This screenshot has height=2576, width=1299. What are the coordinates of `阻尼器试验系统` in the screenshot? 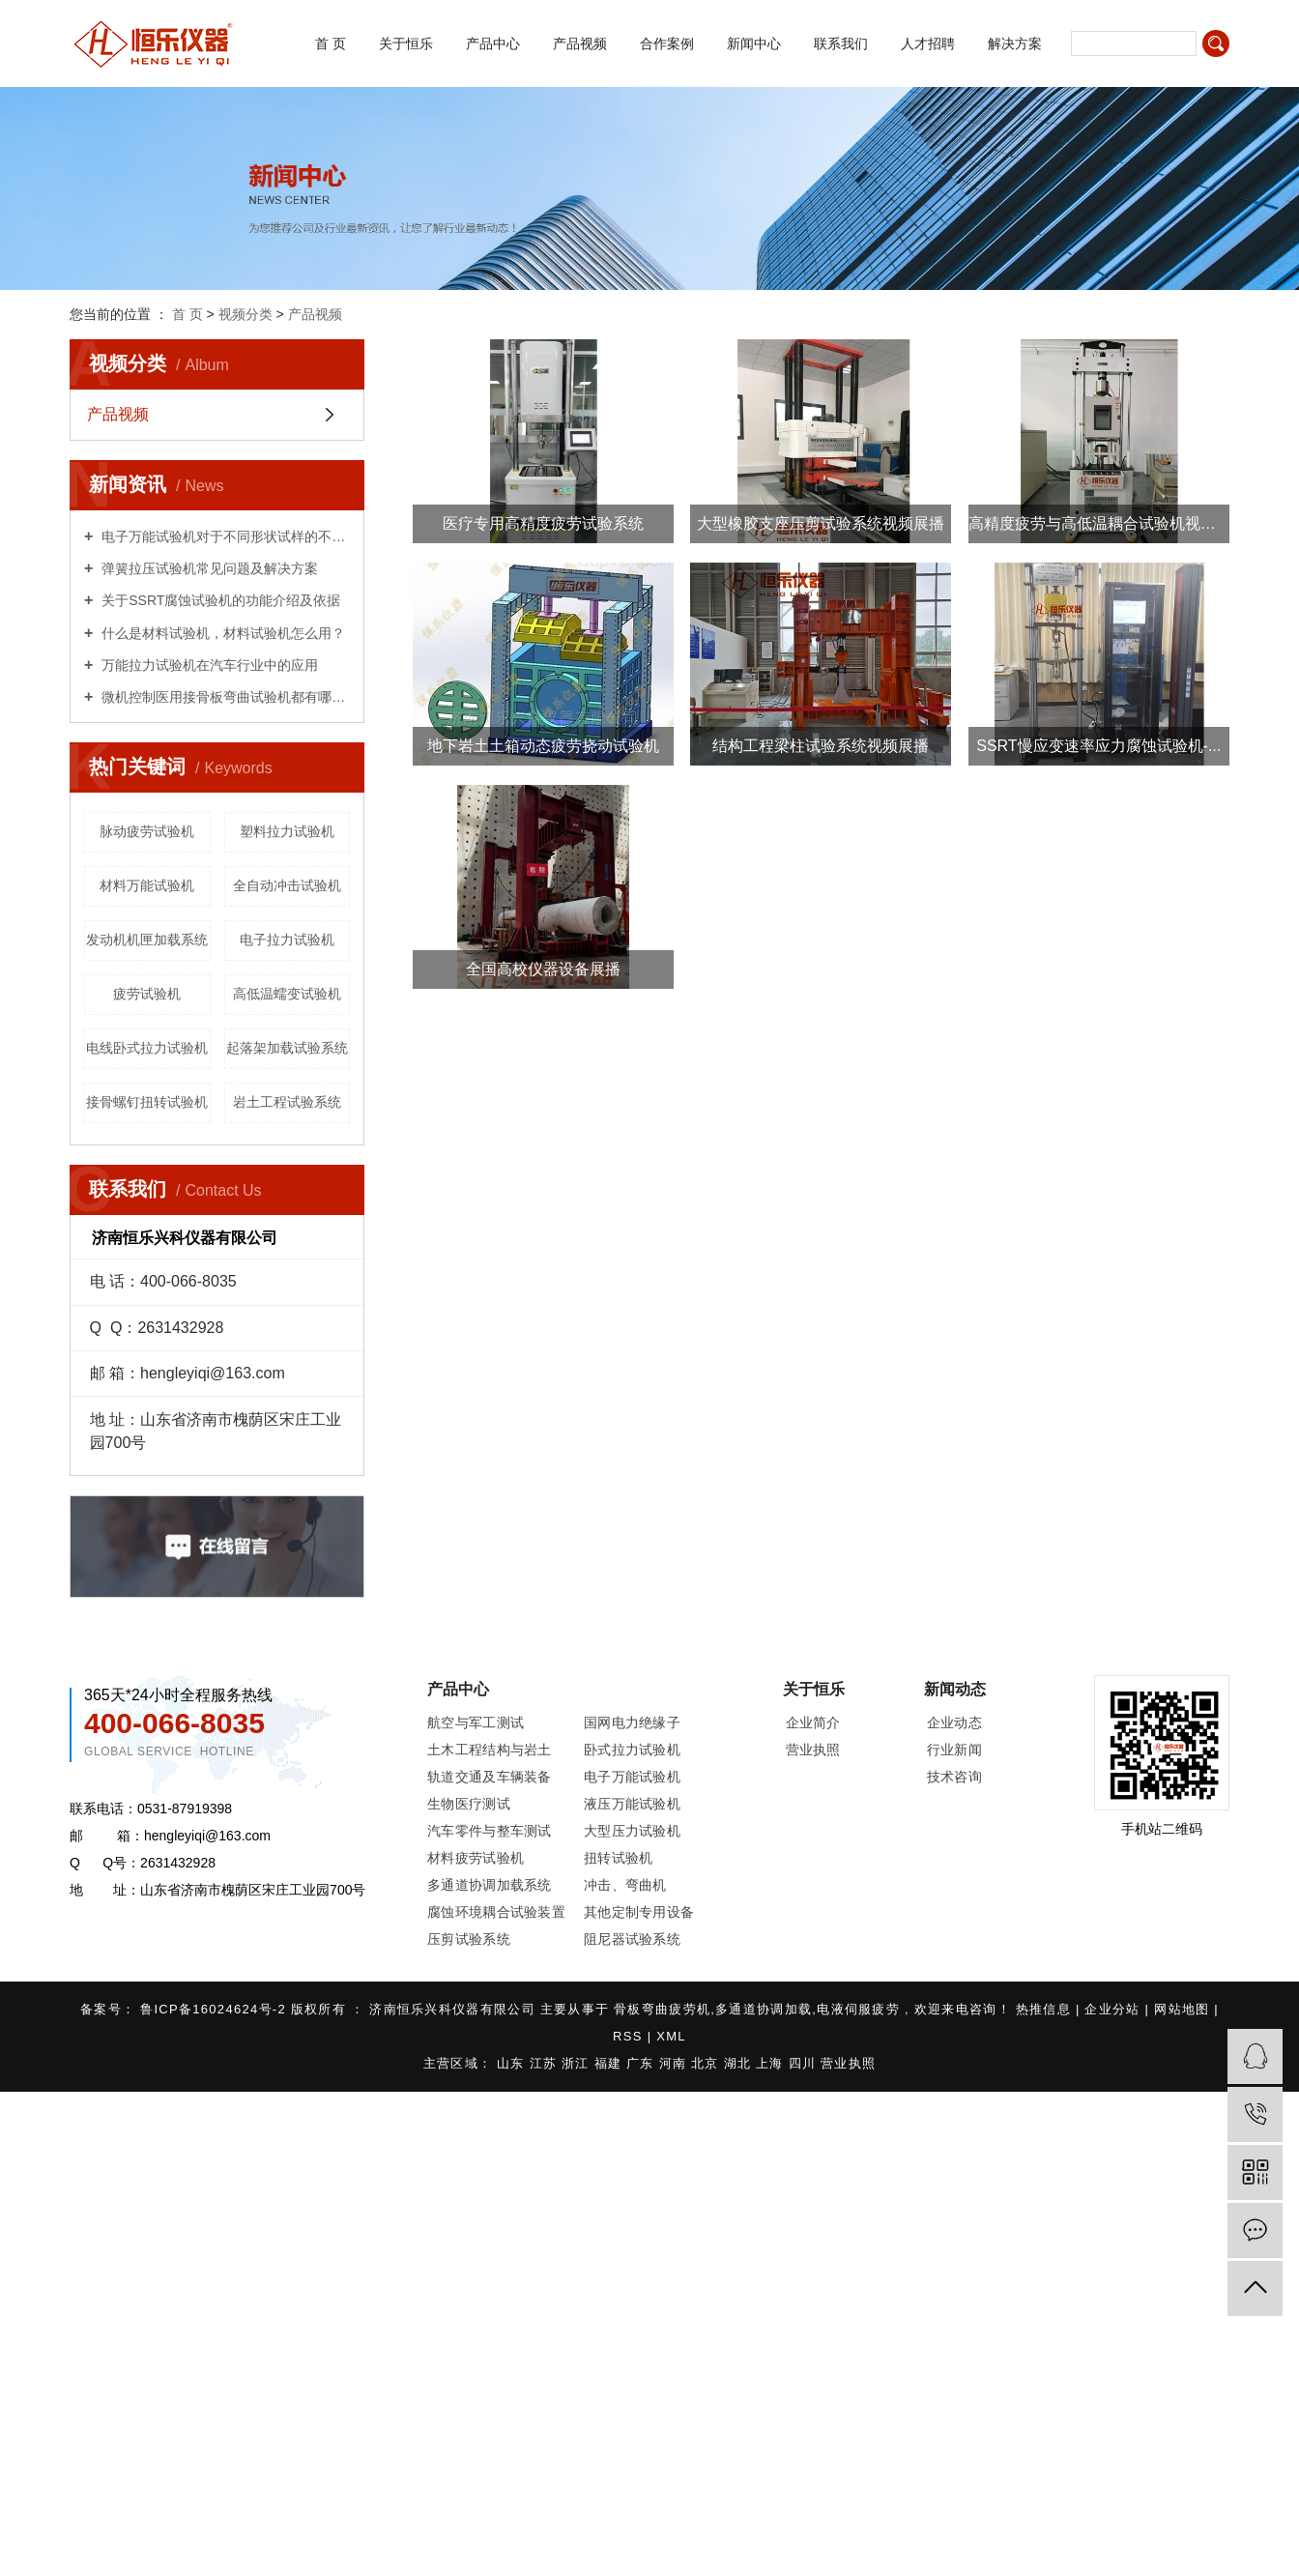 It's located at (632, 1939).